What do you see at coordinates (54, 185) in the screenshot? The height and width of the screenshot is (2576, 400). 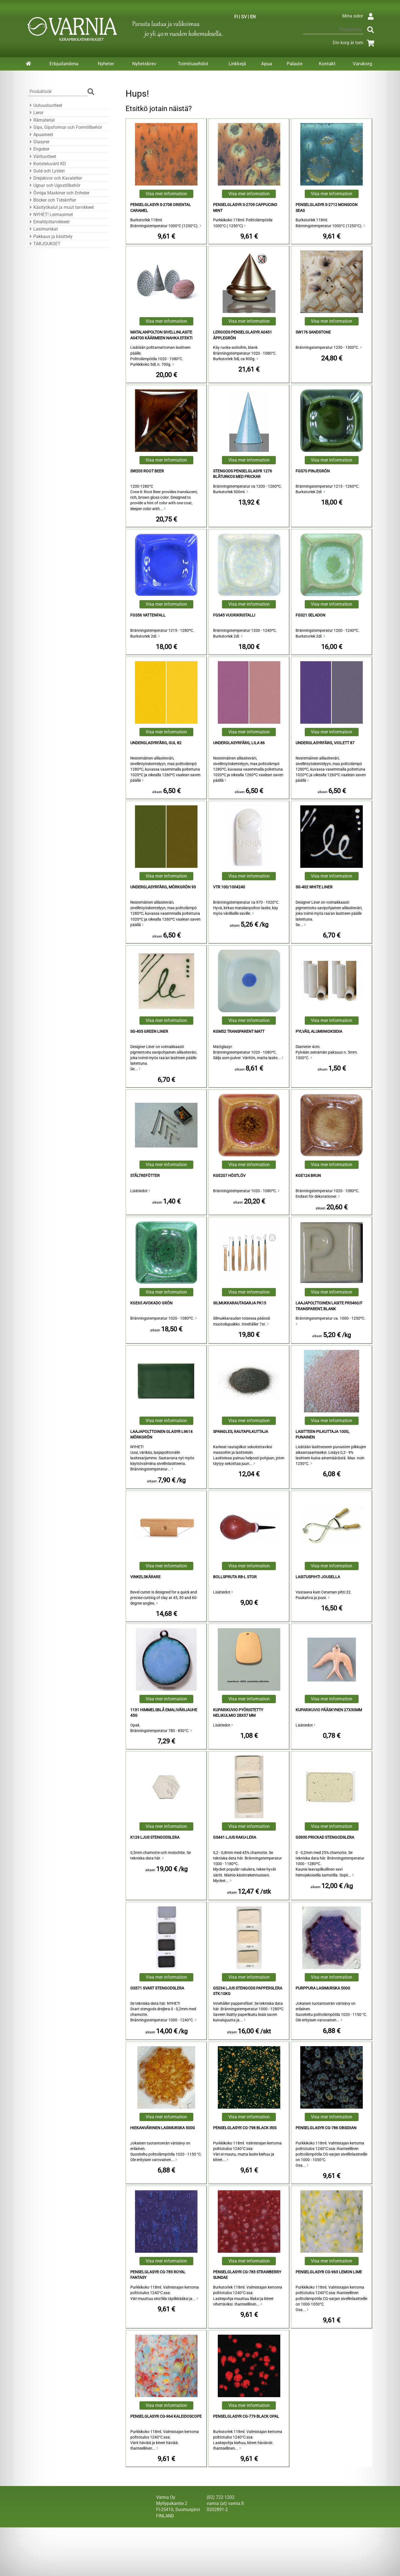 I see `Ugnar och Ugnstillbehör` at bounding box center [54, 185].